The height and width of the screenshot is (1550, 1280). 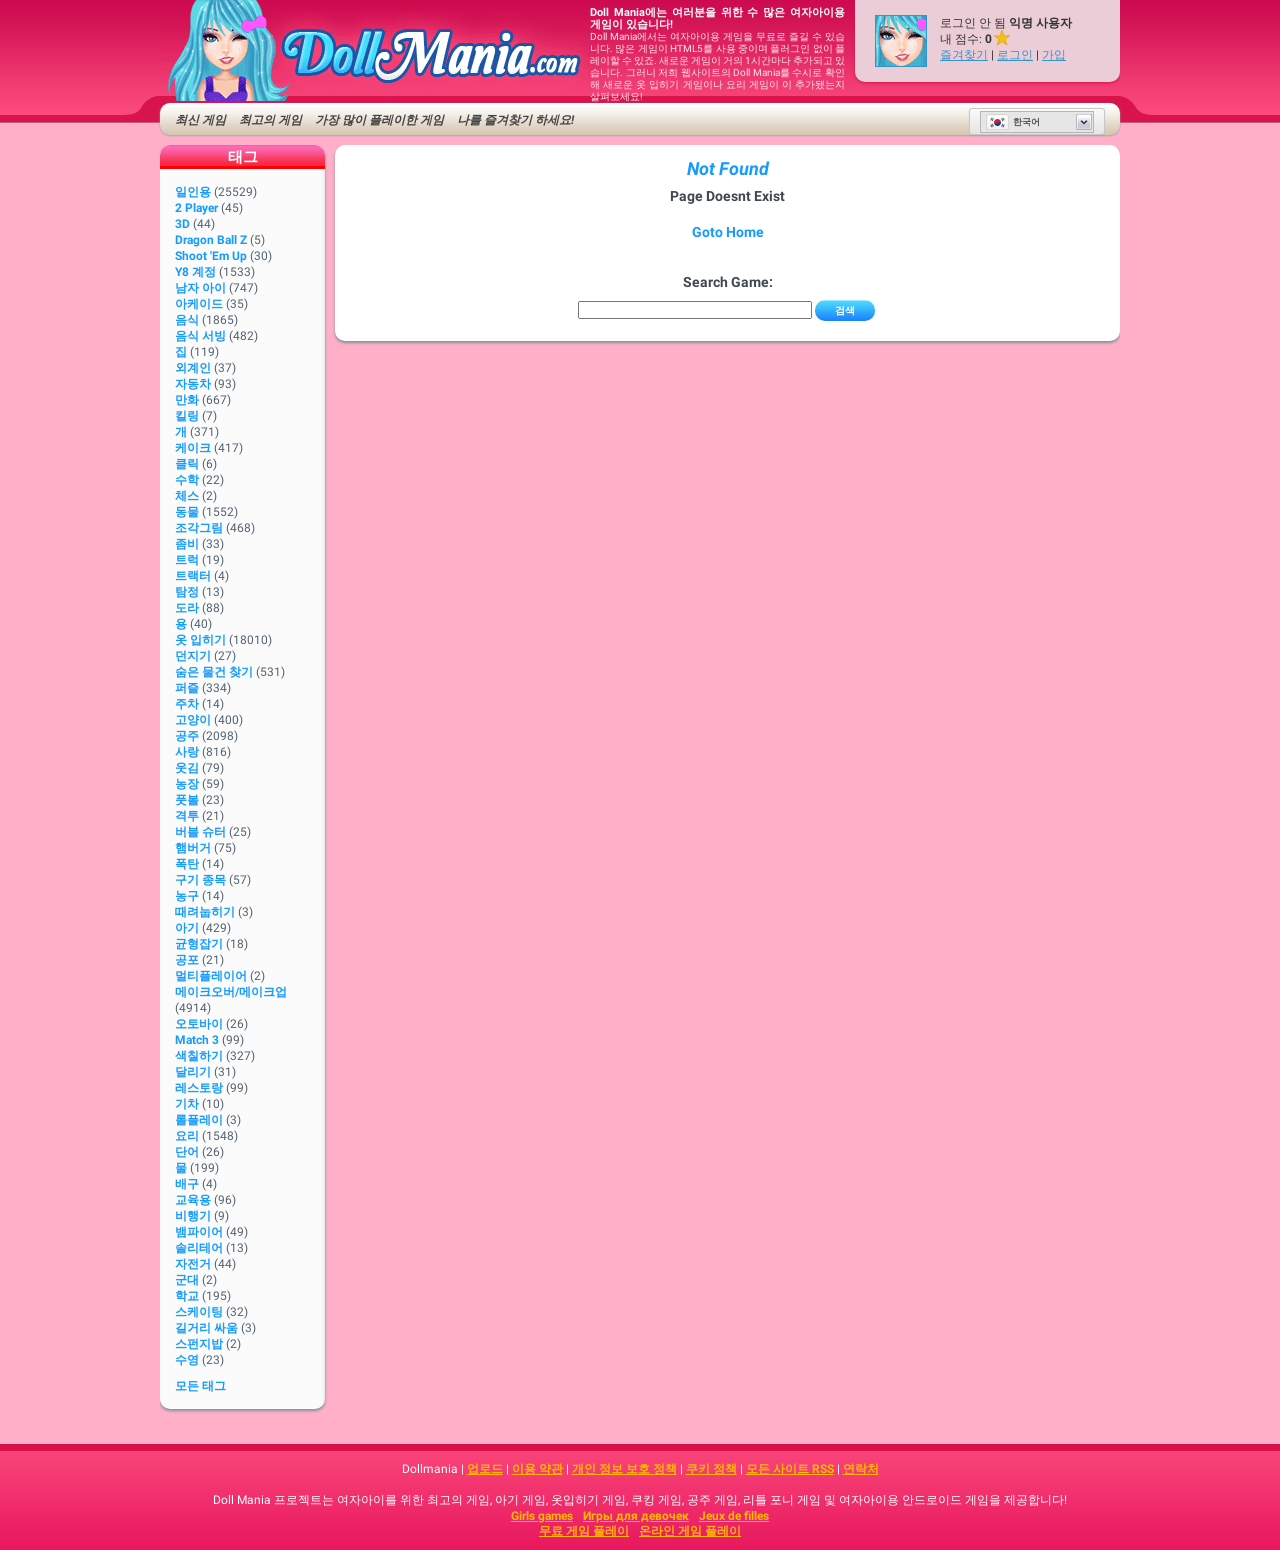 I want to click on 체스, so click(x=187, y=496).